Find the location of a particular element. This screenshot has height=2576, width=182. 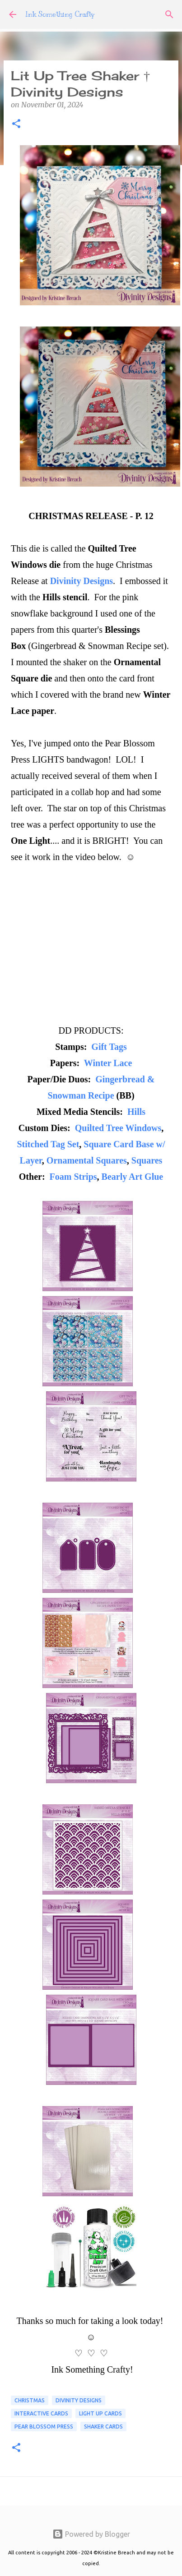

[button] is located at coordinates (16, 124).